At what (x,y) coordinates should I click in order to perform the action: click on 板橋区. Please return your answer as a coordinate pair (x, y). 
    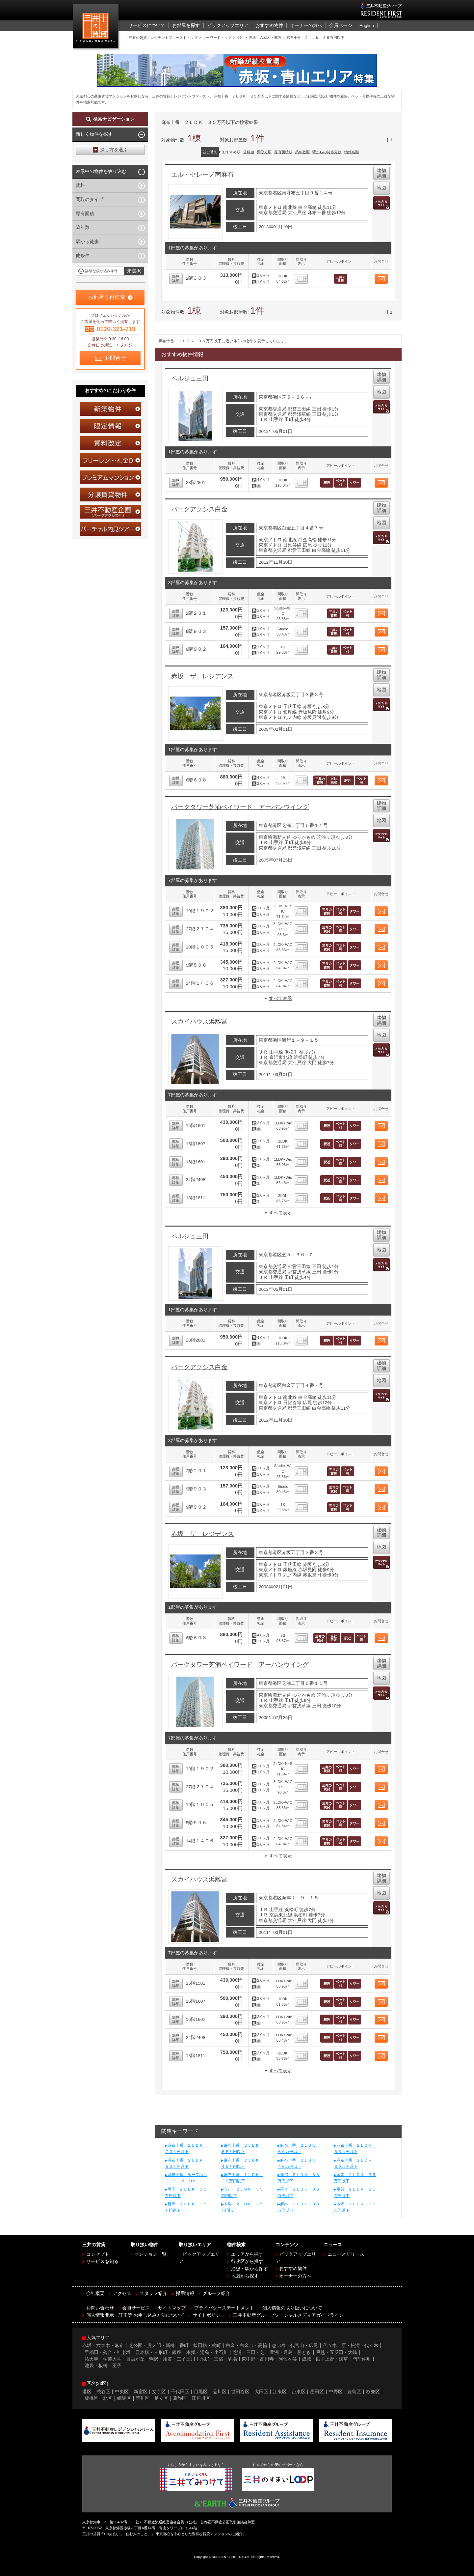
    Looking at the image, I should click on (91, 2398).